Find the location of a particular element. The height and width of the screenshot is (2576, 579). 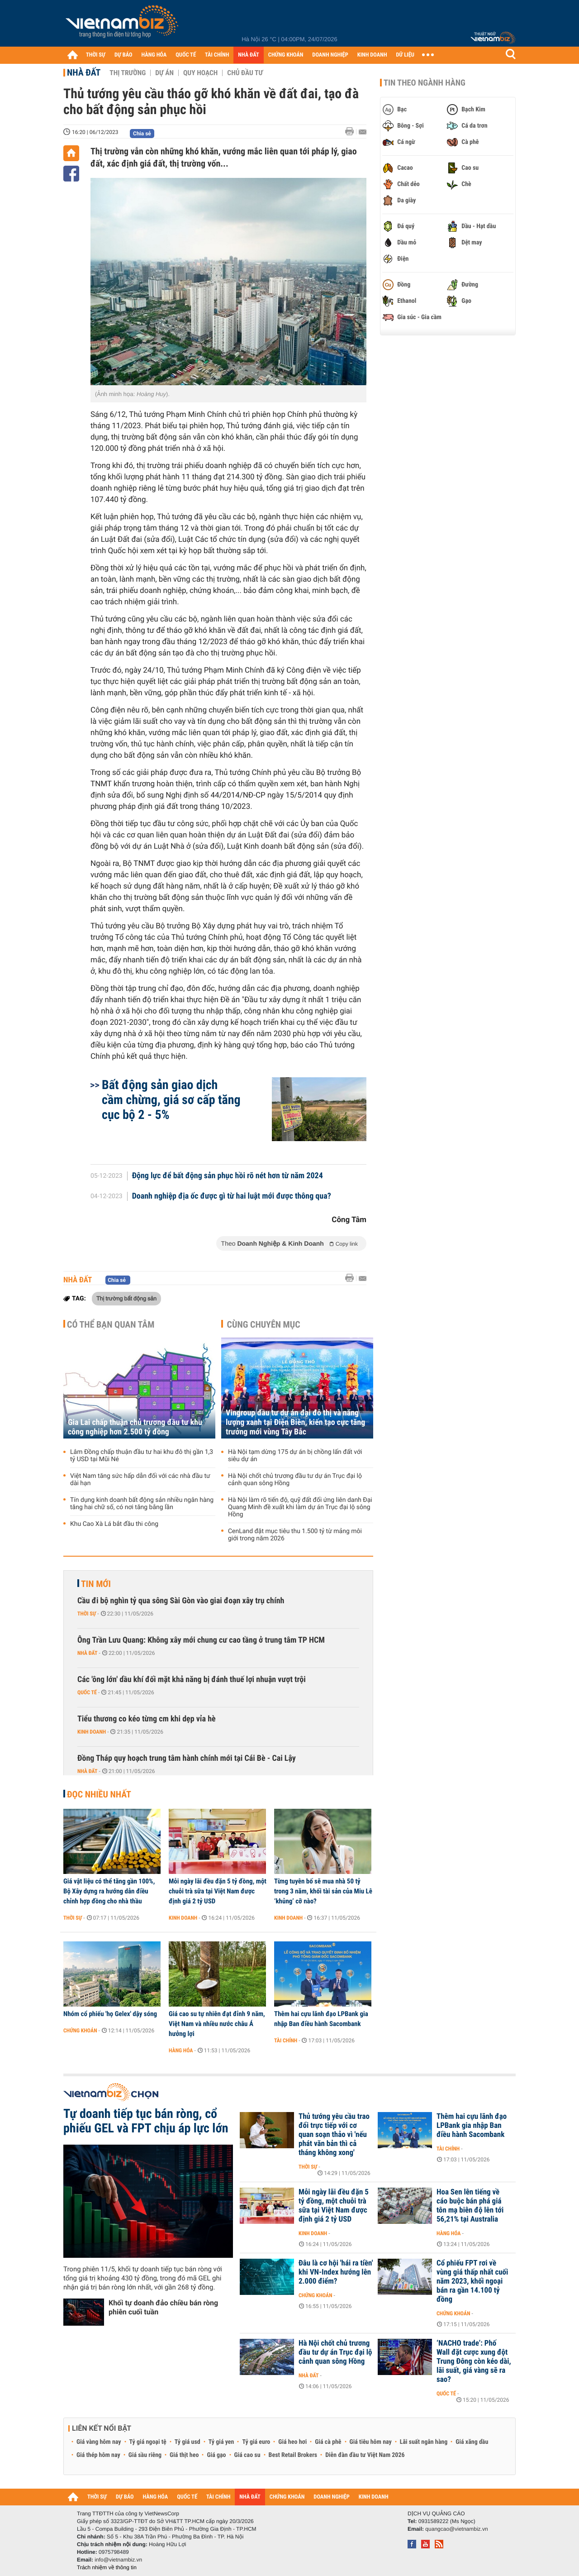

Thủ tướng yêu cầu trao đổi trực tiếp với cơ quan soạn thảo vì 'nếu phát văn bản thì cả tháng không xong' is located at coordinates (334, 2134).